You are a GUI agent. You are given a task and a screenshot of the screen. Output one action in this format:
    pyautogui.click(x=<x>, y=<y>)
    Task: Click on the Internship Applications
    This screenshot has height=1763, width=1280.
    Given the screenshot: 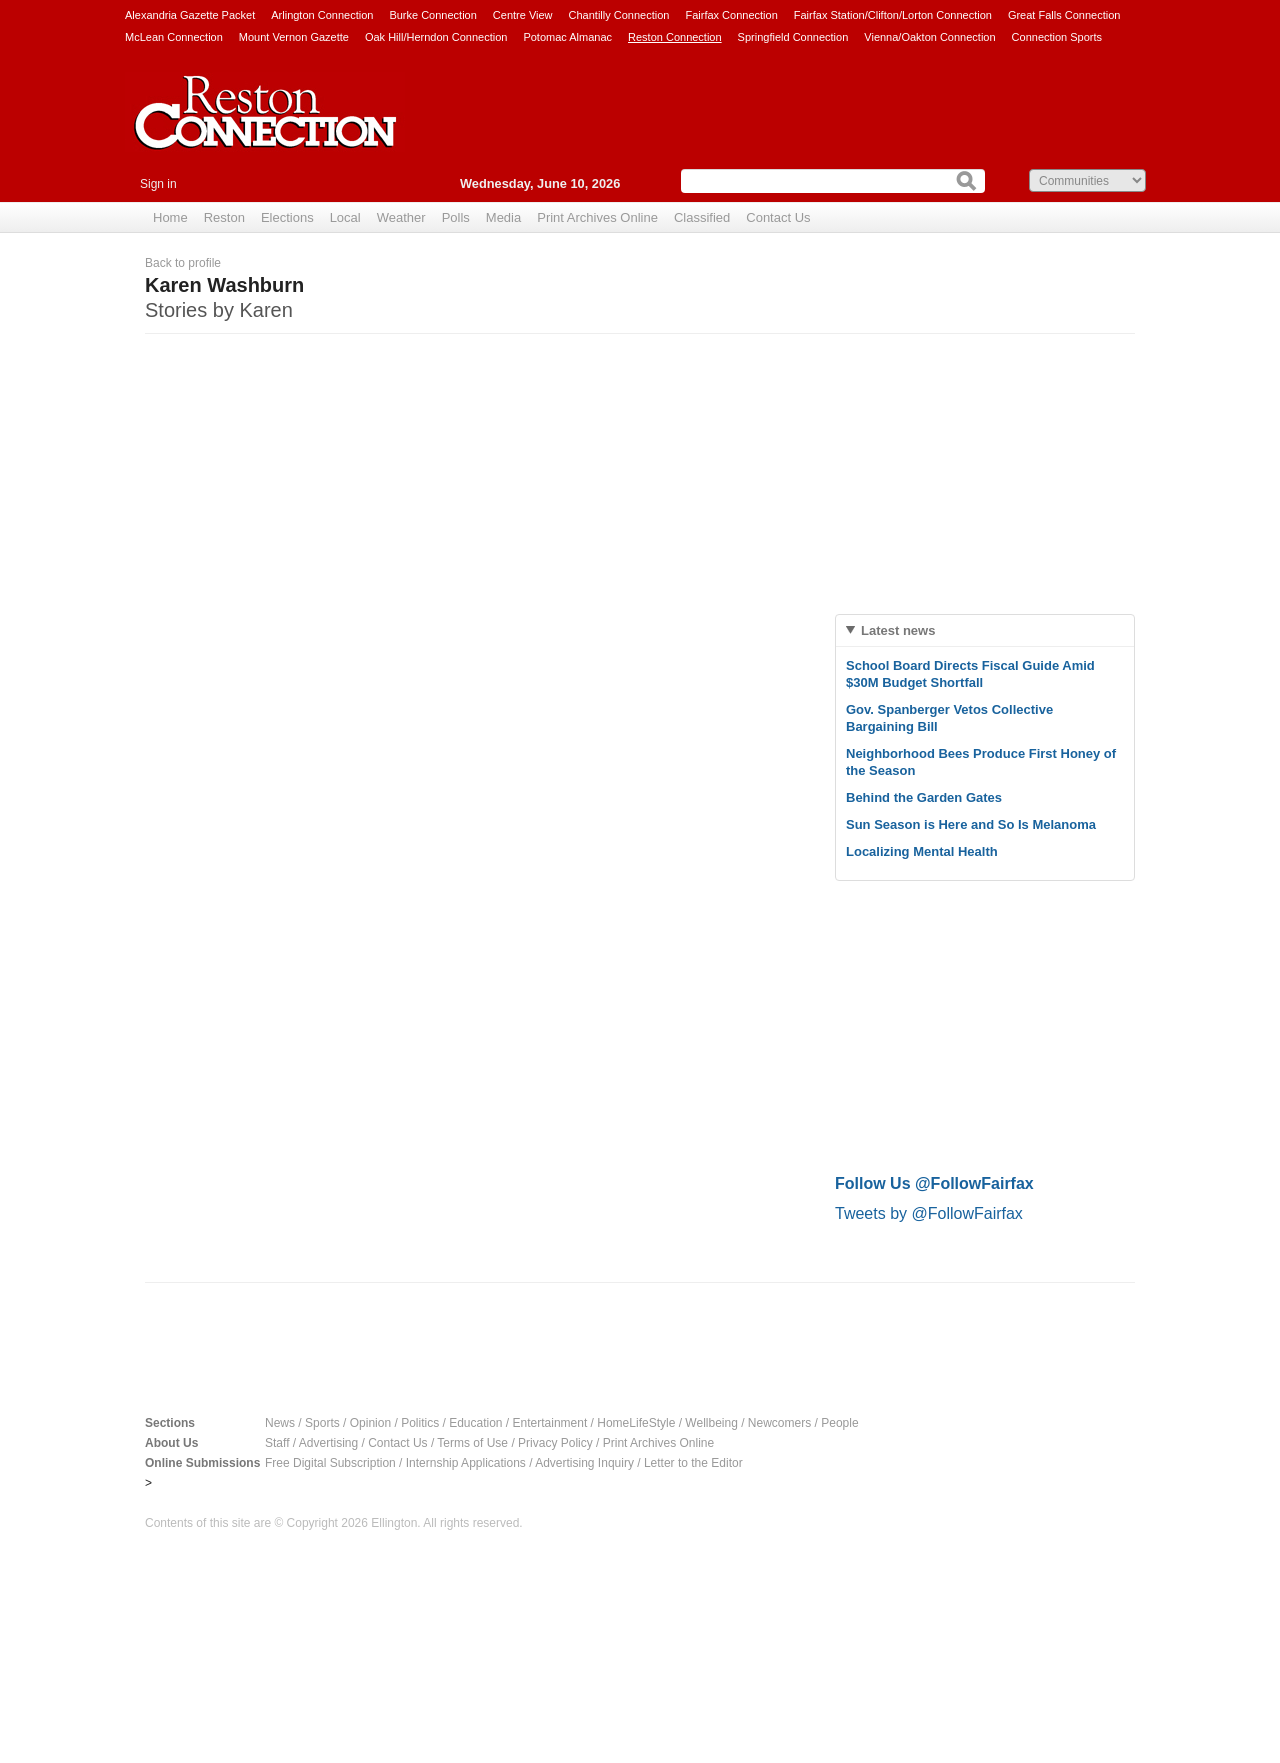 What is the action you would take?
    pyautogui.click(x=466, y=1463)
    